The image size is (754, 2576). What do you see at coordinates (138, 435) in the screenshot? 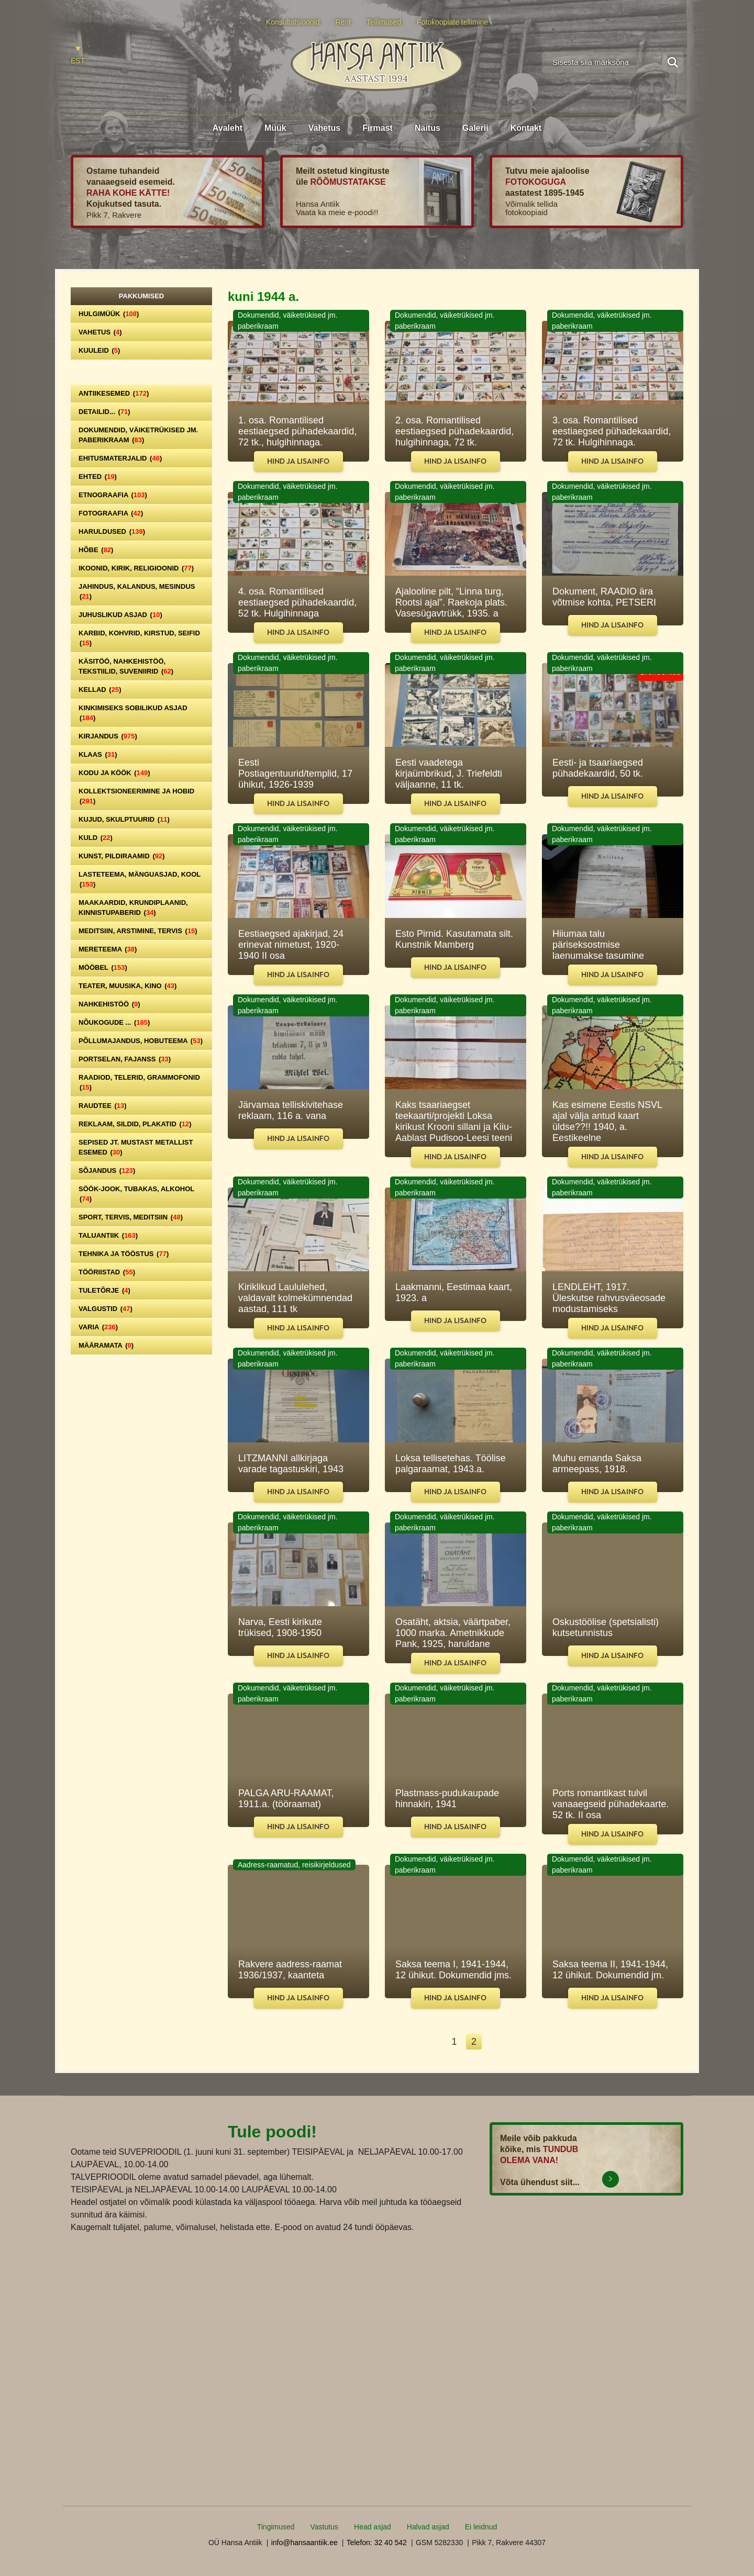
I see `Dokumendid, väiketrükised jm. paberikraam` at bounding box center [138, 435].